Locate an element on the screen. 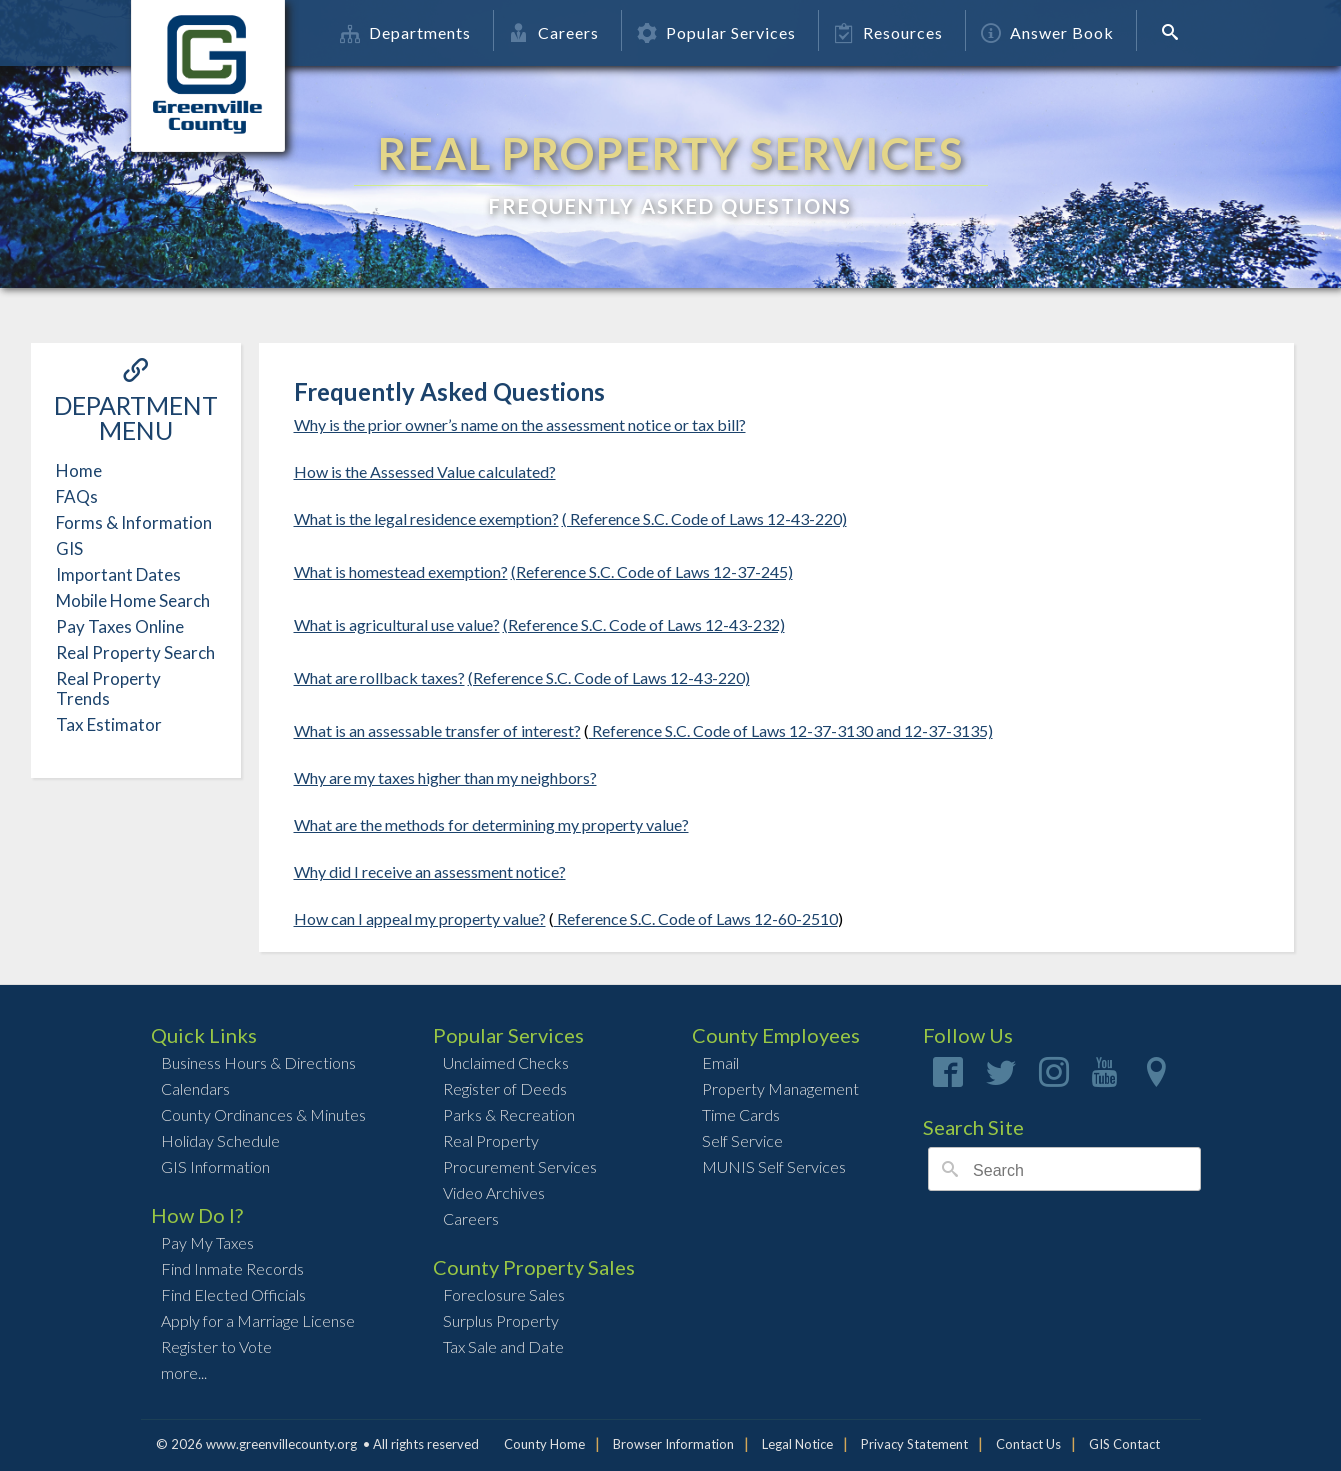  Tax Estimator is located at coordinates (109, 724).